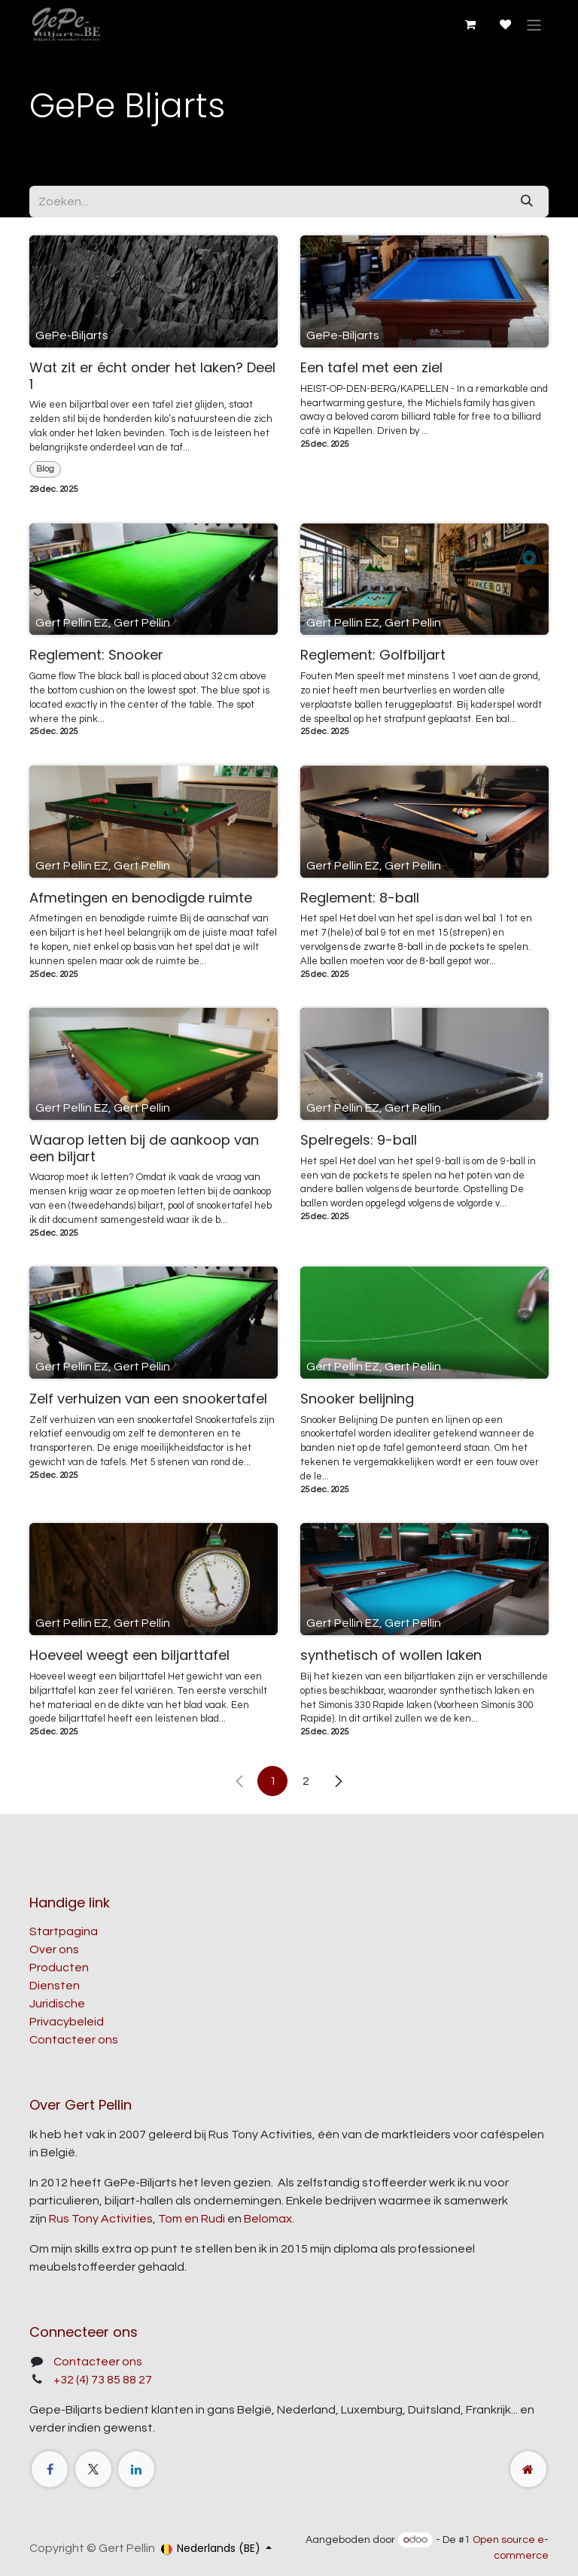 The width and height of the screenshot is (578, 2576). I want to click on Startpagina, so click(63, 1931).